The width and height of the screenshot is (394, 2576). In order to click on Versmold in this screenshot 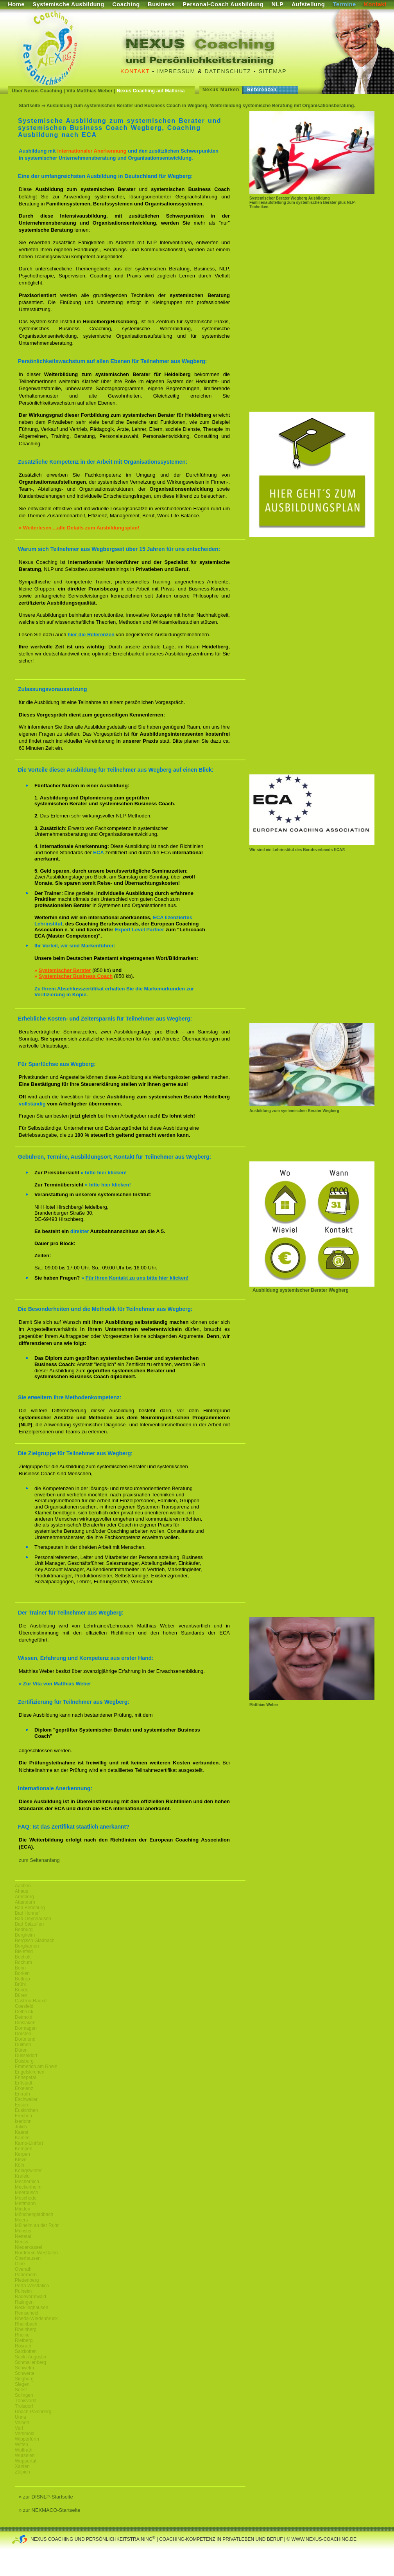, I will do `click(24, 2433)`.